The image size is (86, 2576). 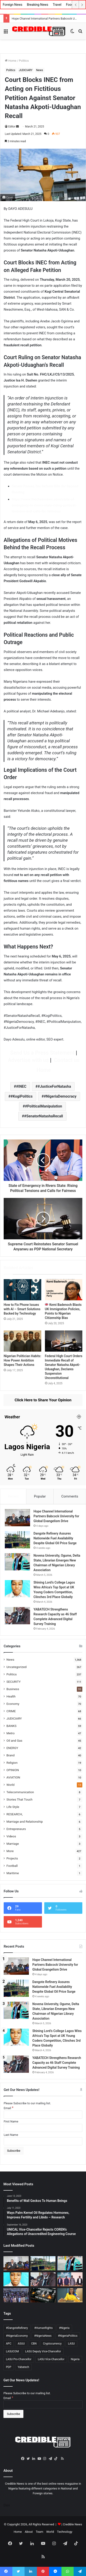 What do you see at coordinates (16, 2295) in the screenshot?
I see `[YABATECH Draws the Line: New Staff Warned Against Corruption as Management Unveils Bold Digital and Research Agenda]` at bounding box center [16, 2295].